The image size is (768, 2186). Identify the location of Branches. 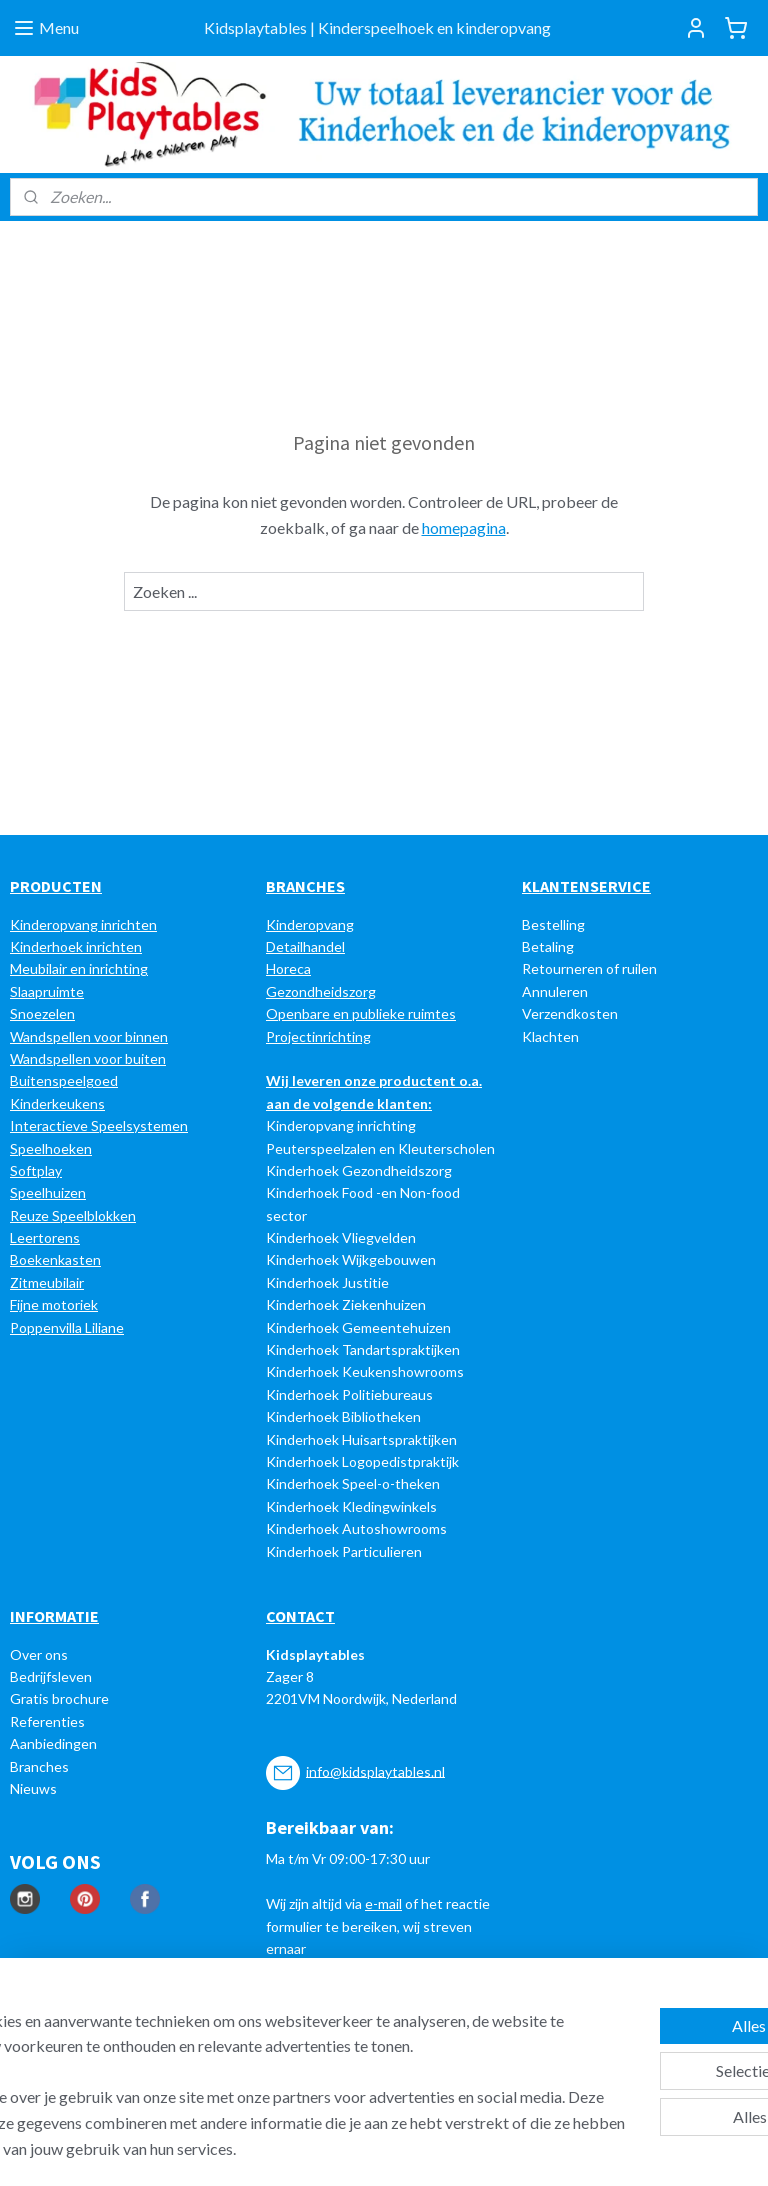
(39, 1766).